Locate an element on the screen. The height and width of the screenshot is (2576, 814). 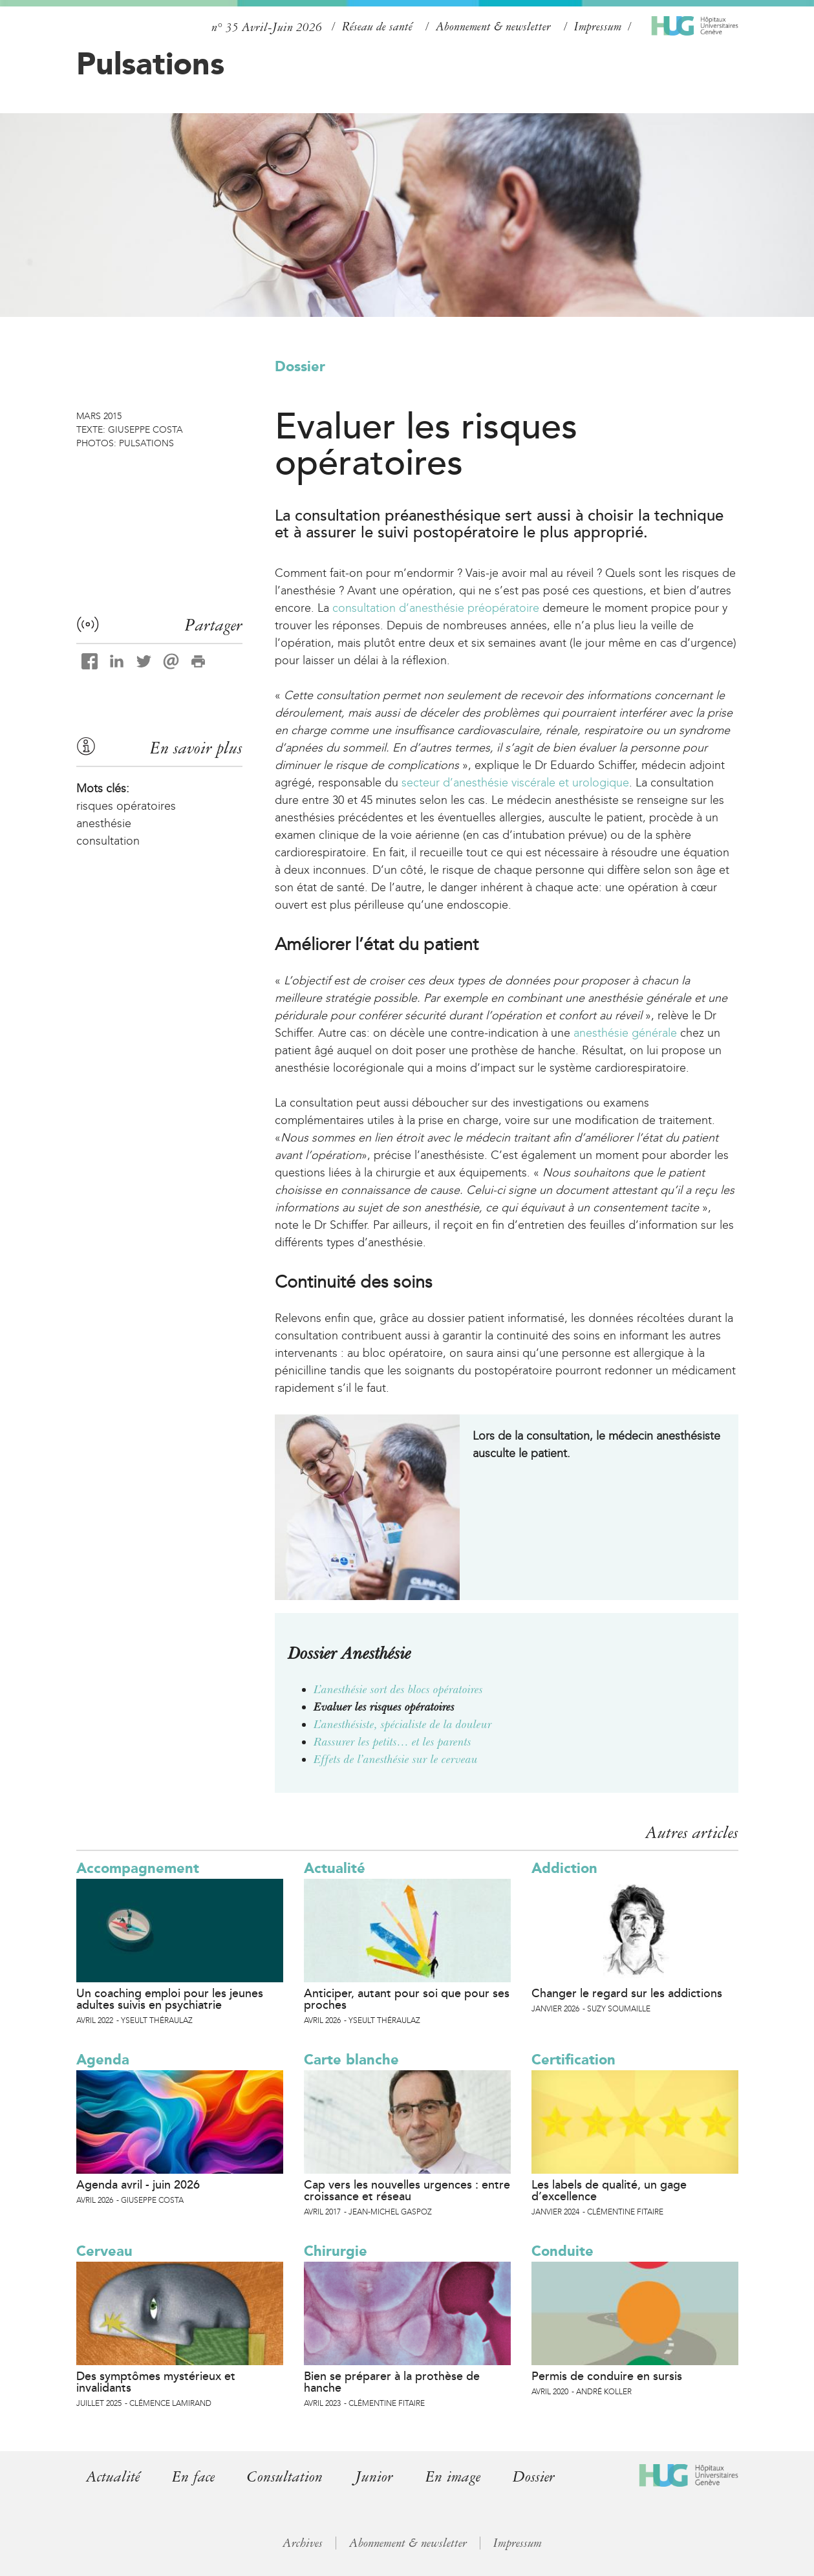
Bien se préparer à la prothèse de hanche is located at coordinates (392, 2382).